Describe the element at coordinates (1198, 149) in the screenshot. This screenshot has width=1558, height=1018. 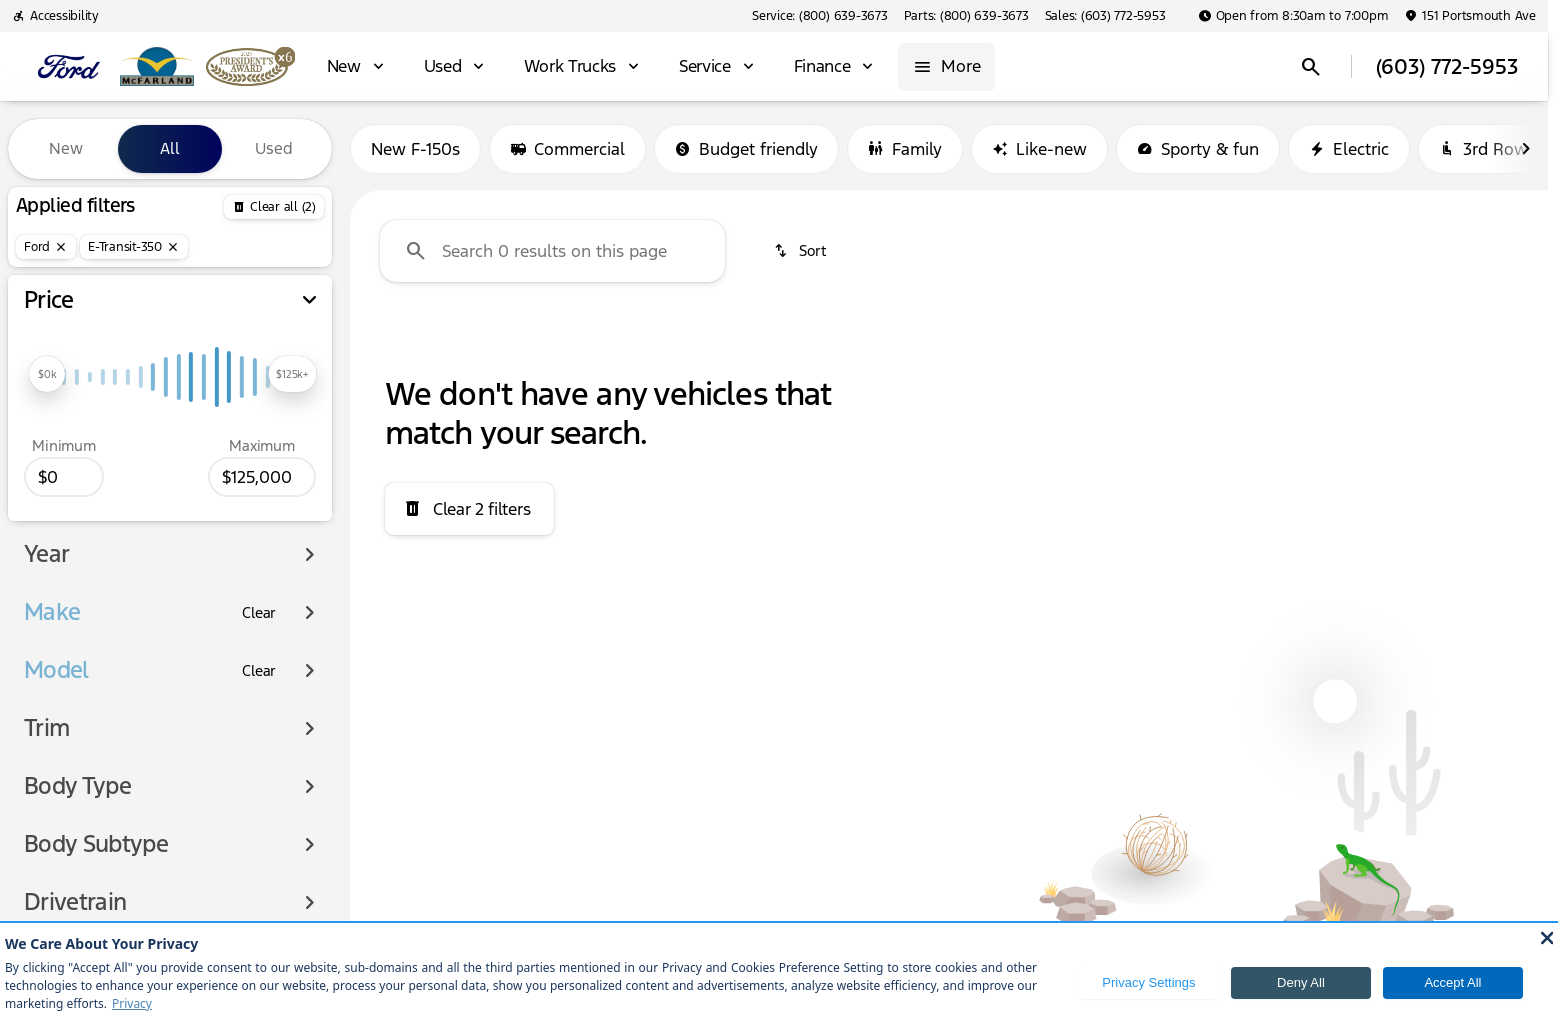
I see `Sporty & fun` at that location.